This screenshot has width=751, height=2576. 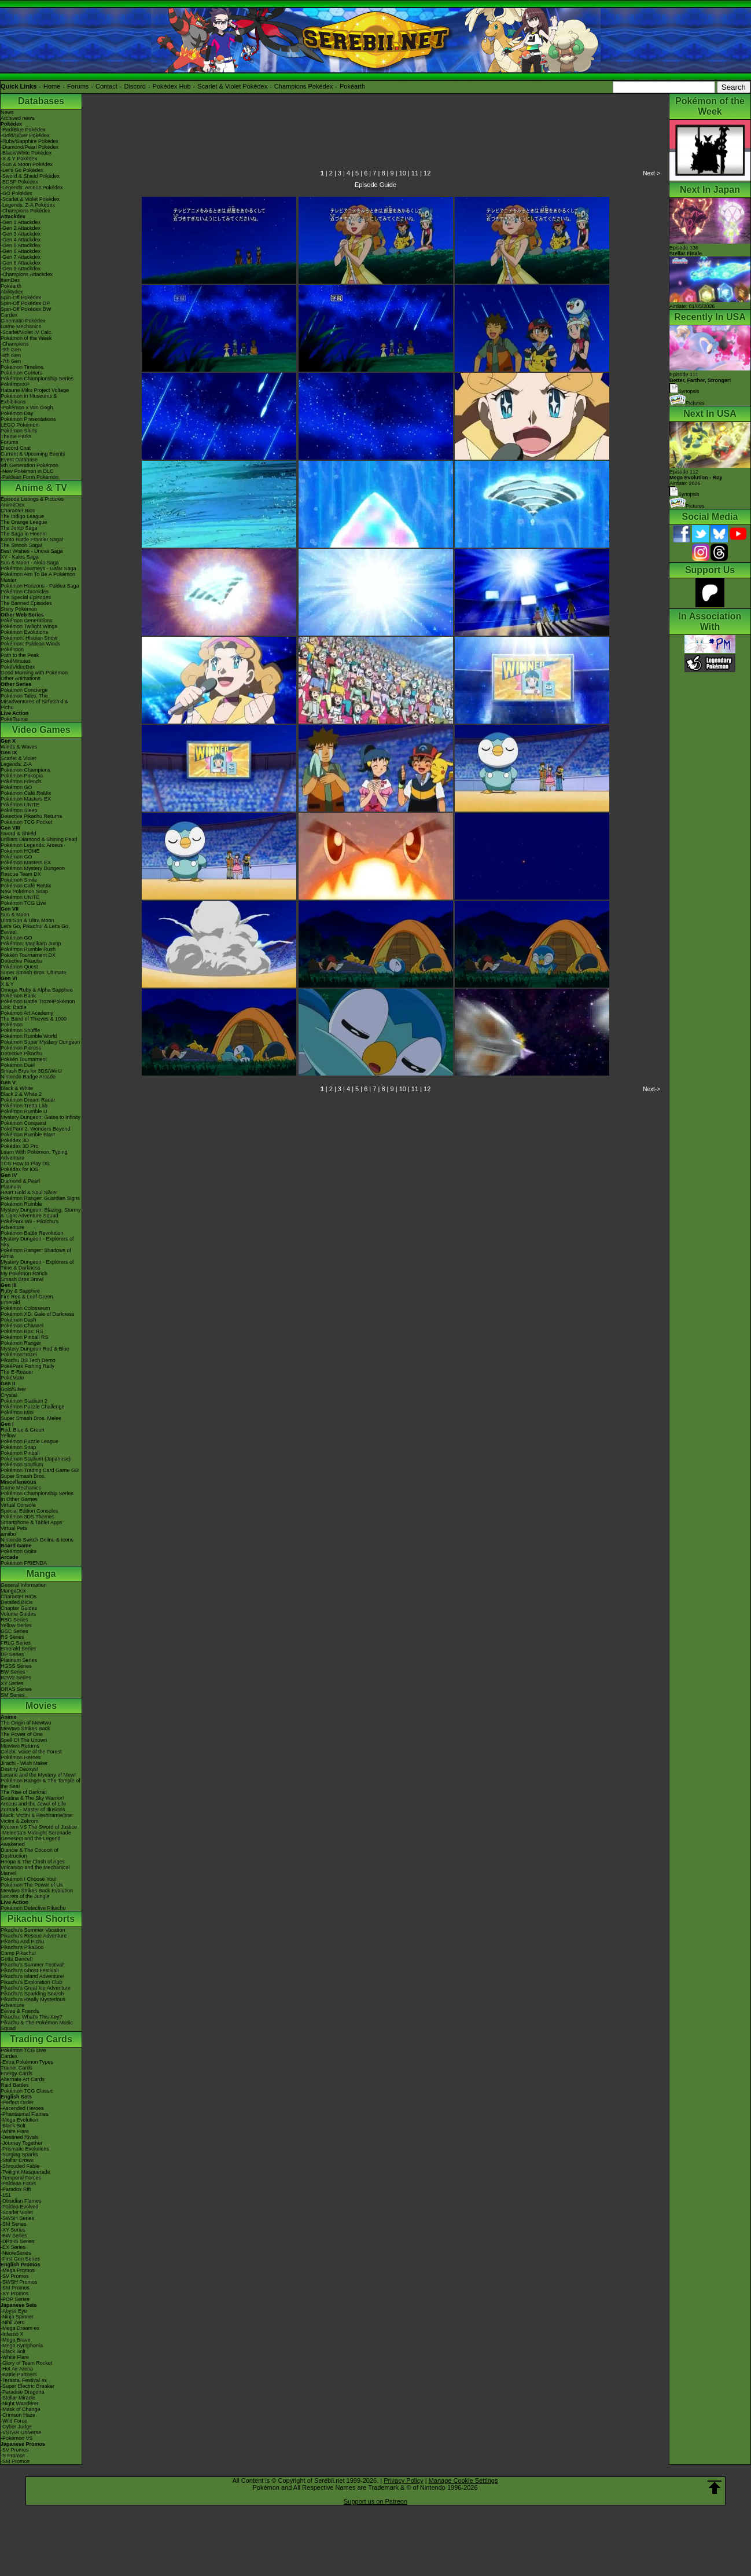 I want to click on Pikachu Shorts, so click(x=41, y=1919).